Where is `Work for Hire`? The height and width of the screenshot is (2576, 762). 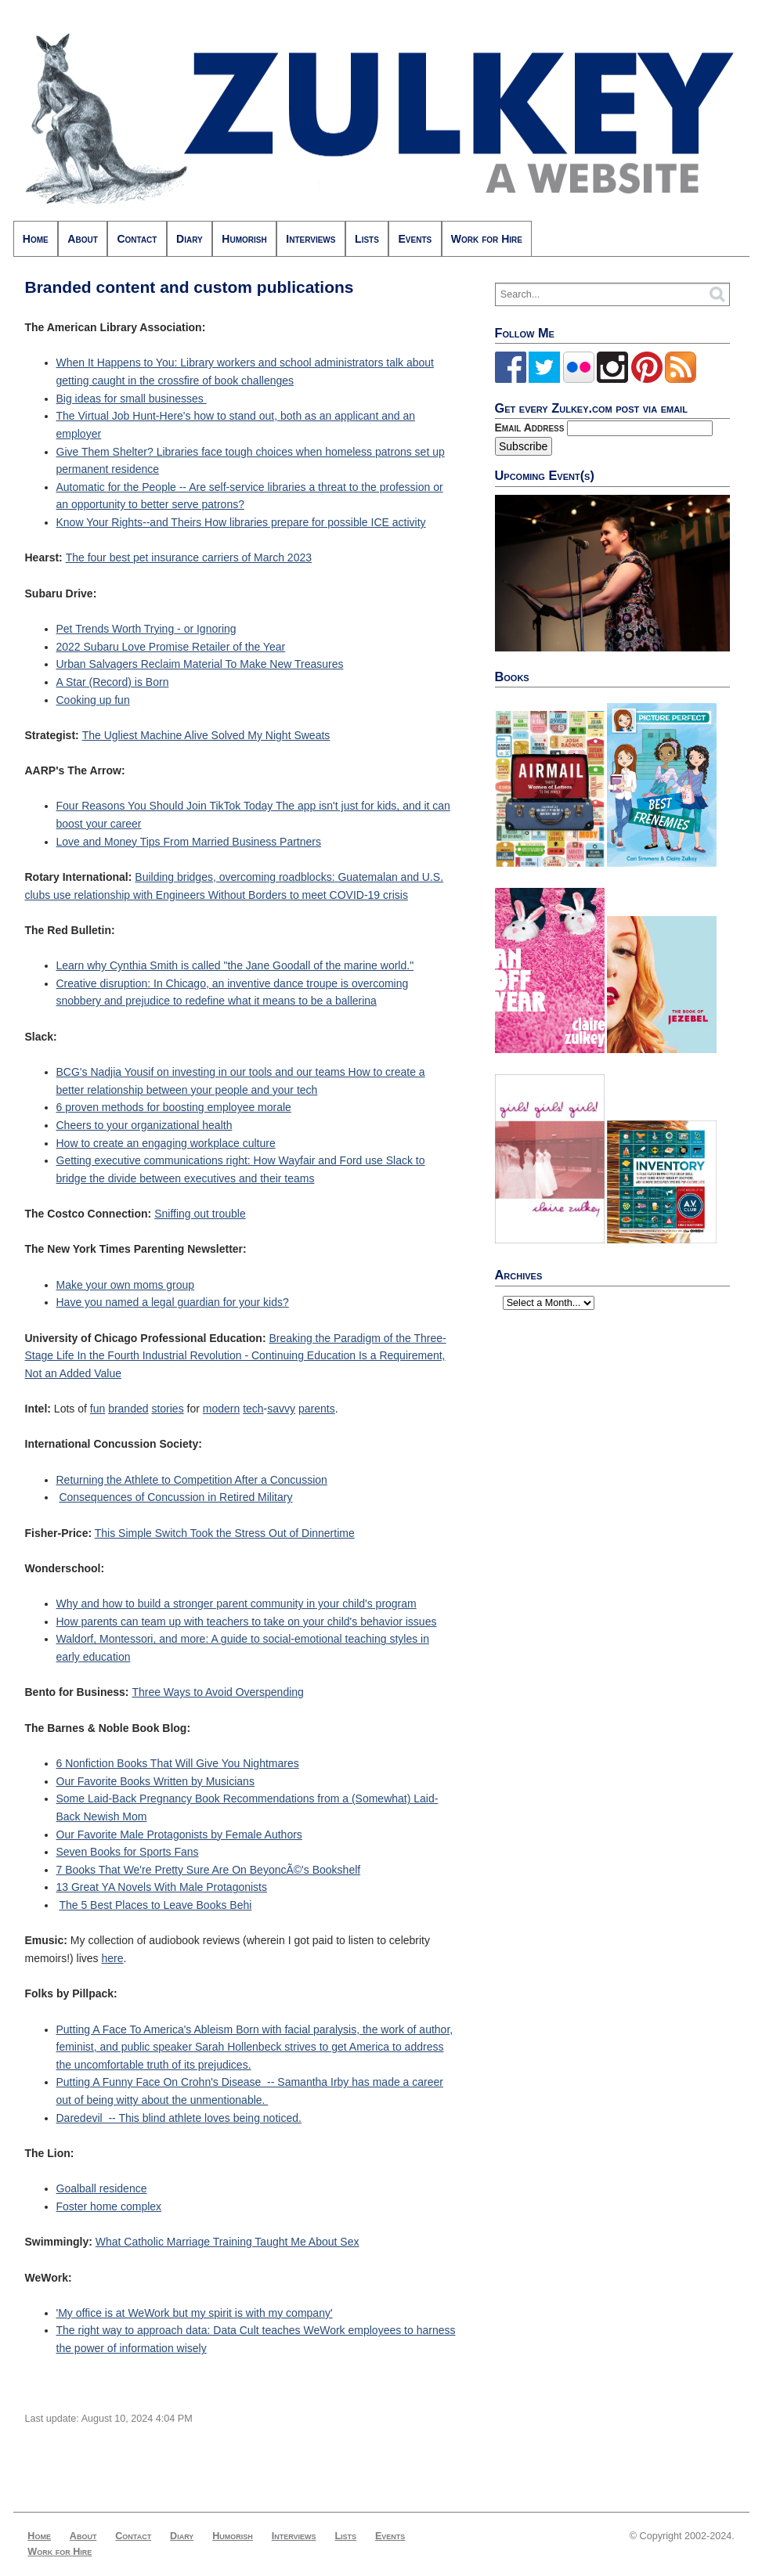 Work for Hire is located at coordinates (486, 239).